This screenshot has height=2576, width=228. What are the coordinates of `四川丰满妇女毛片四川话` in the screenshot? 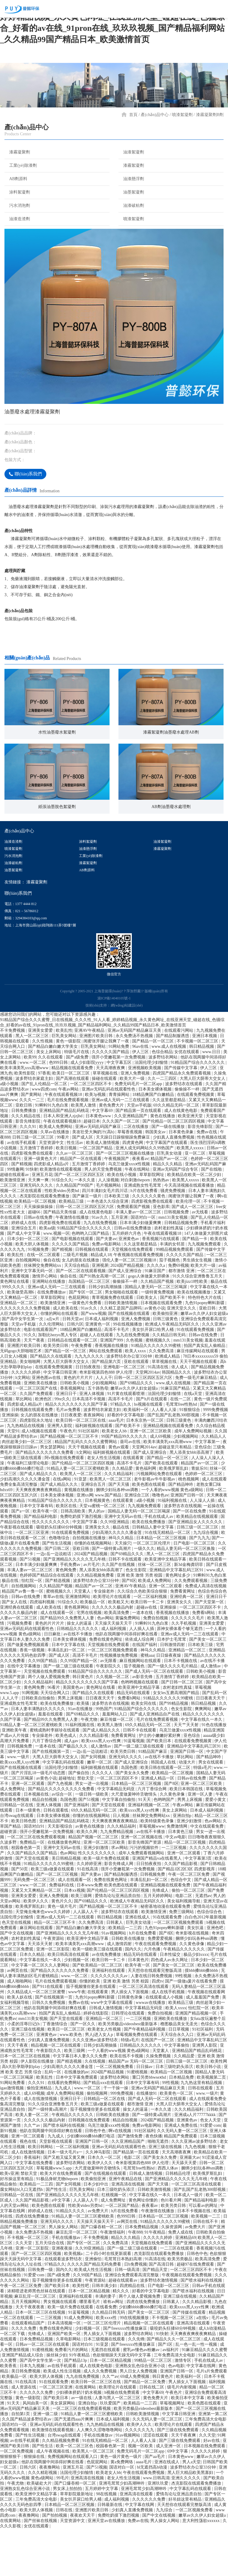 It's located at (105, 1238).